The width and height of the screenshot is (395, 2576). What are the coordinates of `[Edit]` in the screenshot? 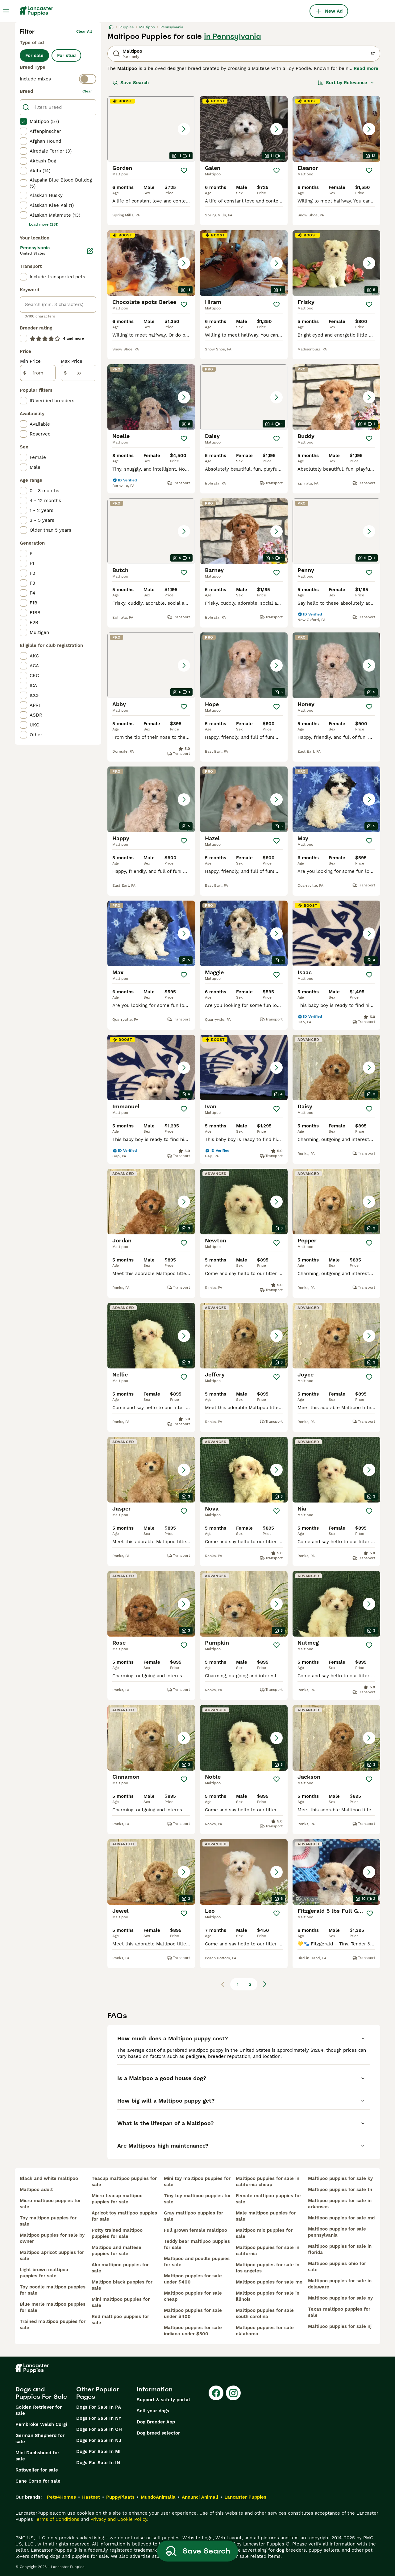 It's located at (90, 251).